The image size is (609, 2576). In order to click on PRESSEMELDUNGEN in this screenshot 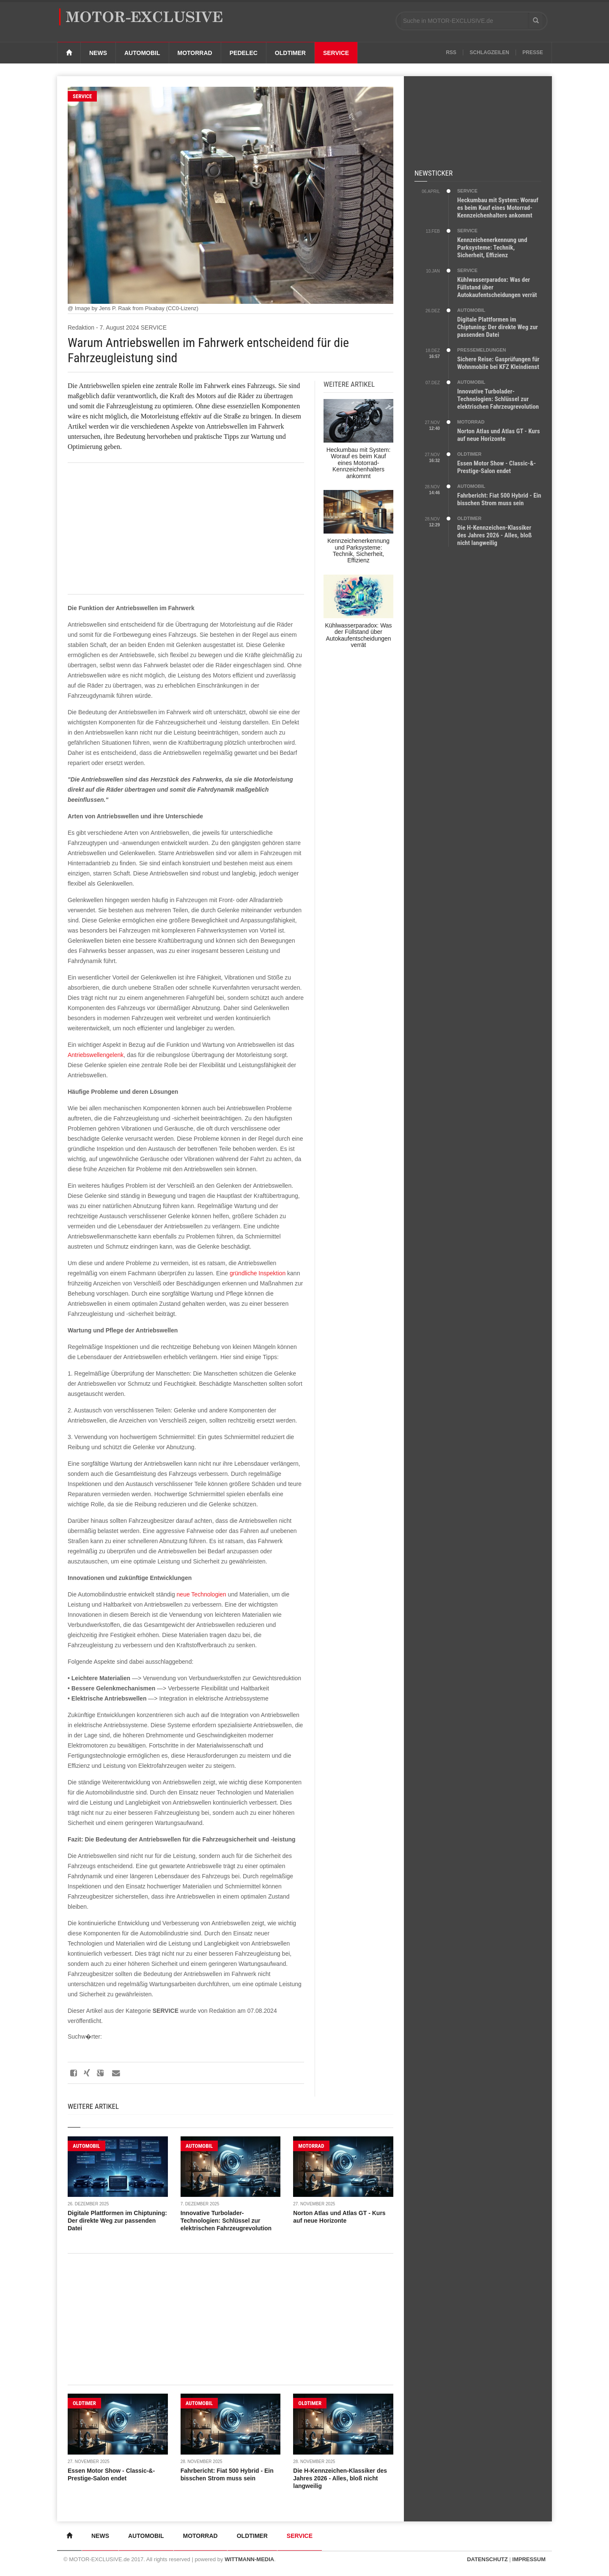, I will do `click(481, 349)`.